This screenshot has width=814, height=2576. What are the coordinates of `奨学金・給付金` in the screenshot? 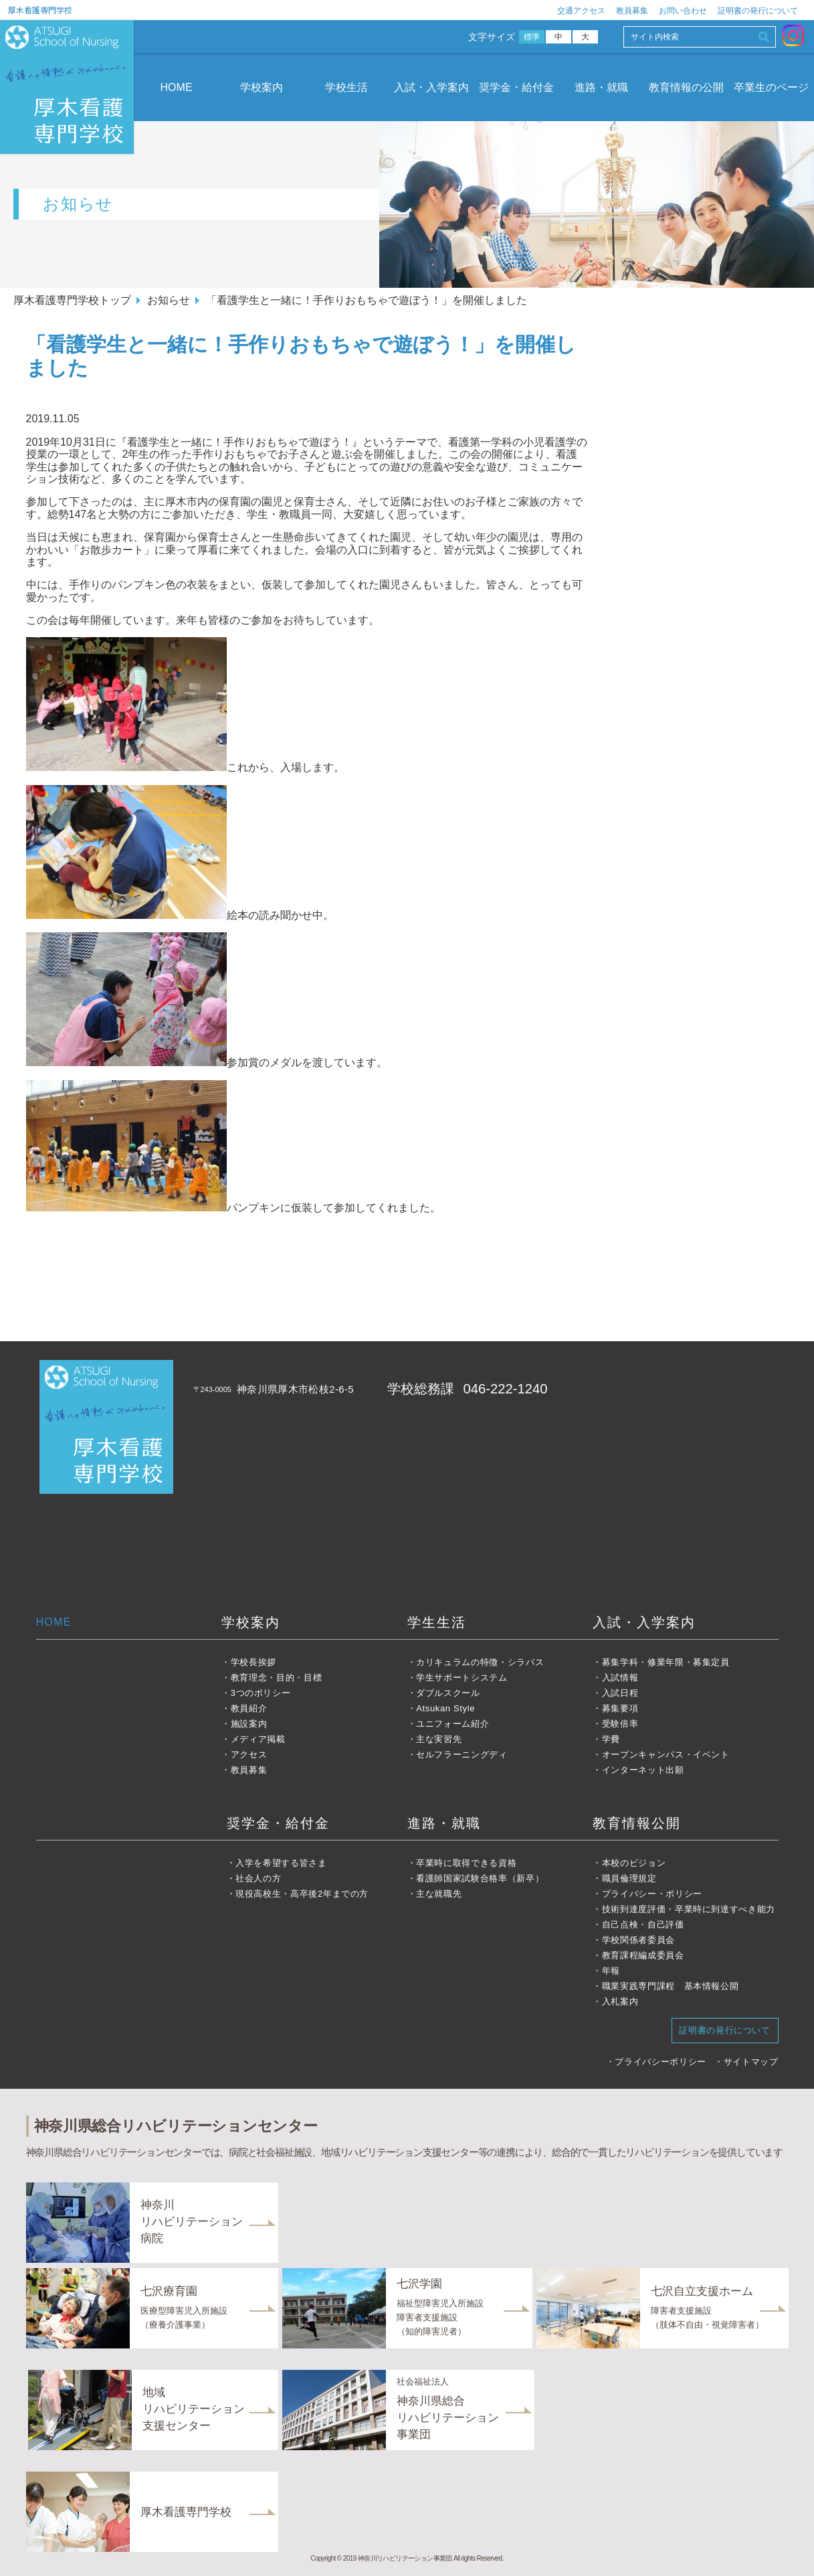 It's located at (516, 87).